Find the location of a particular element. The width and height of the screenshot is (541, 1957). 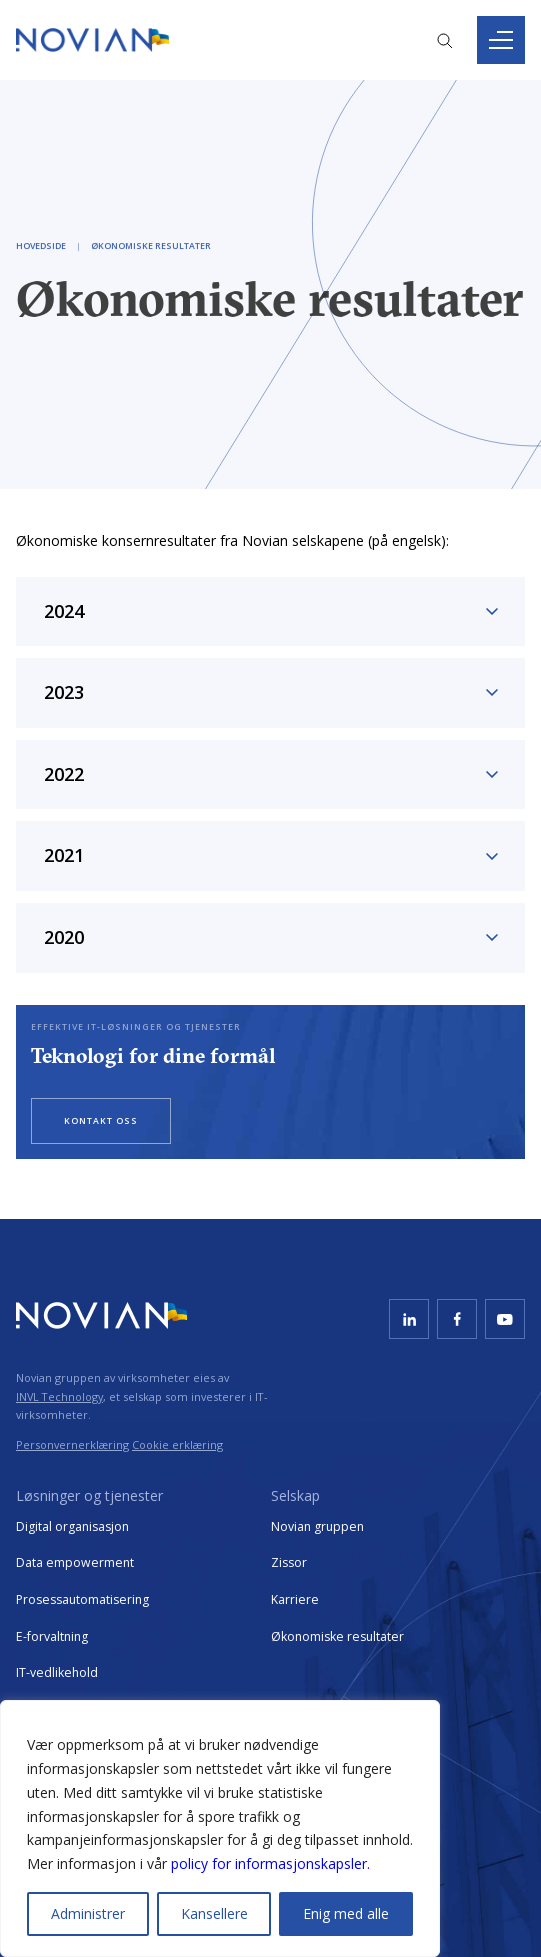

Cookie erklæring is located at coordinates (177, 1444).